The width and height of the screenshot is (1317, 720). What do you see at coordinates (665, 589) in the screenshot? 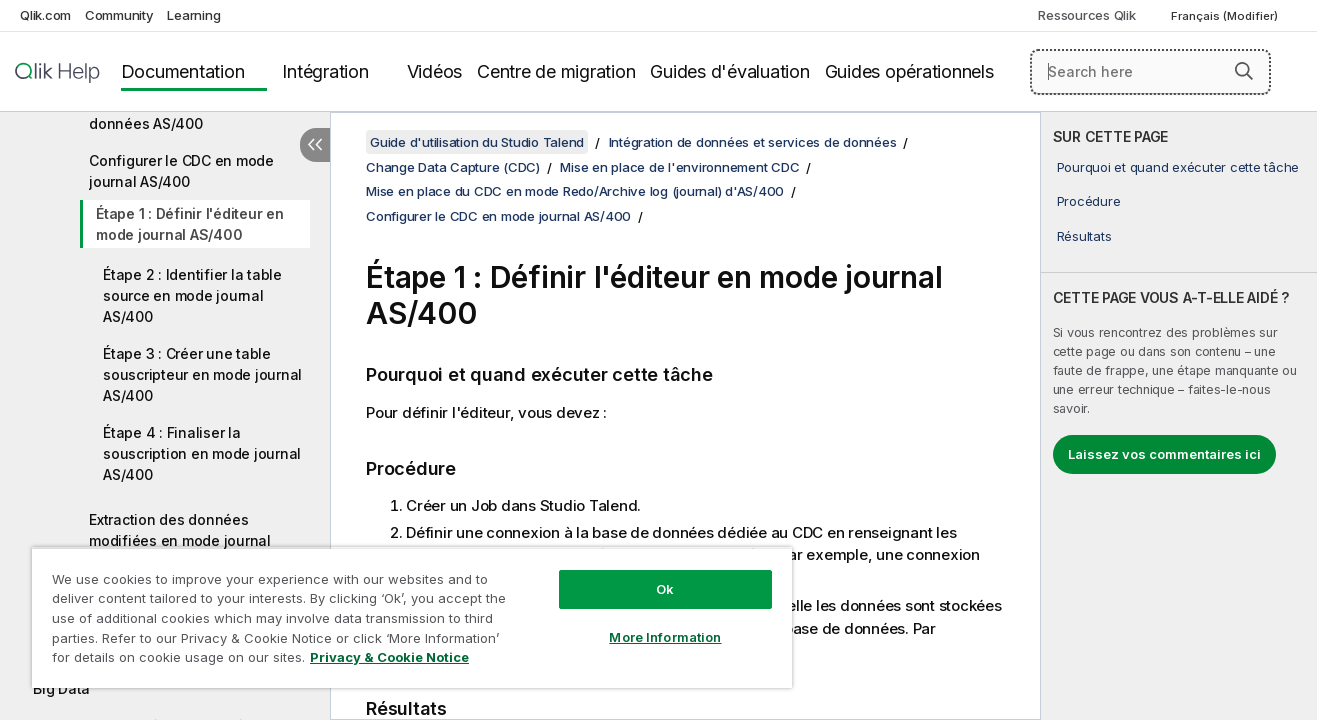
I see `Ok` at bounding box center [665, 589].